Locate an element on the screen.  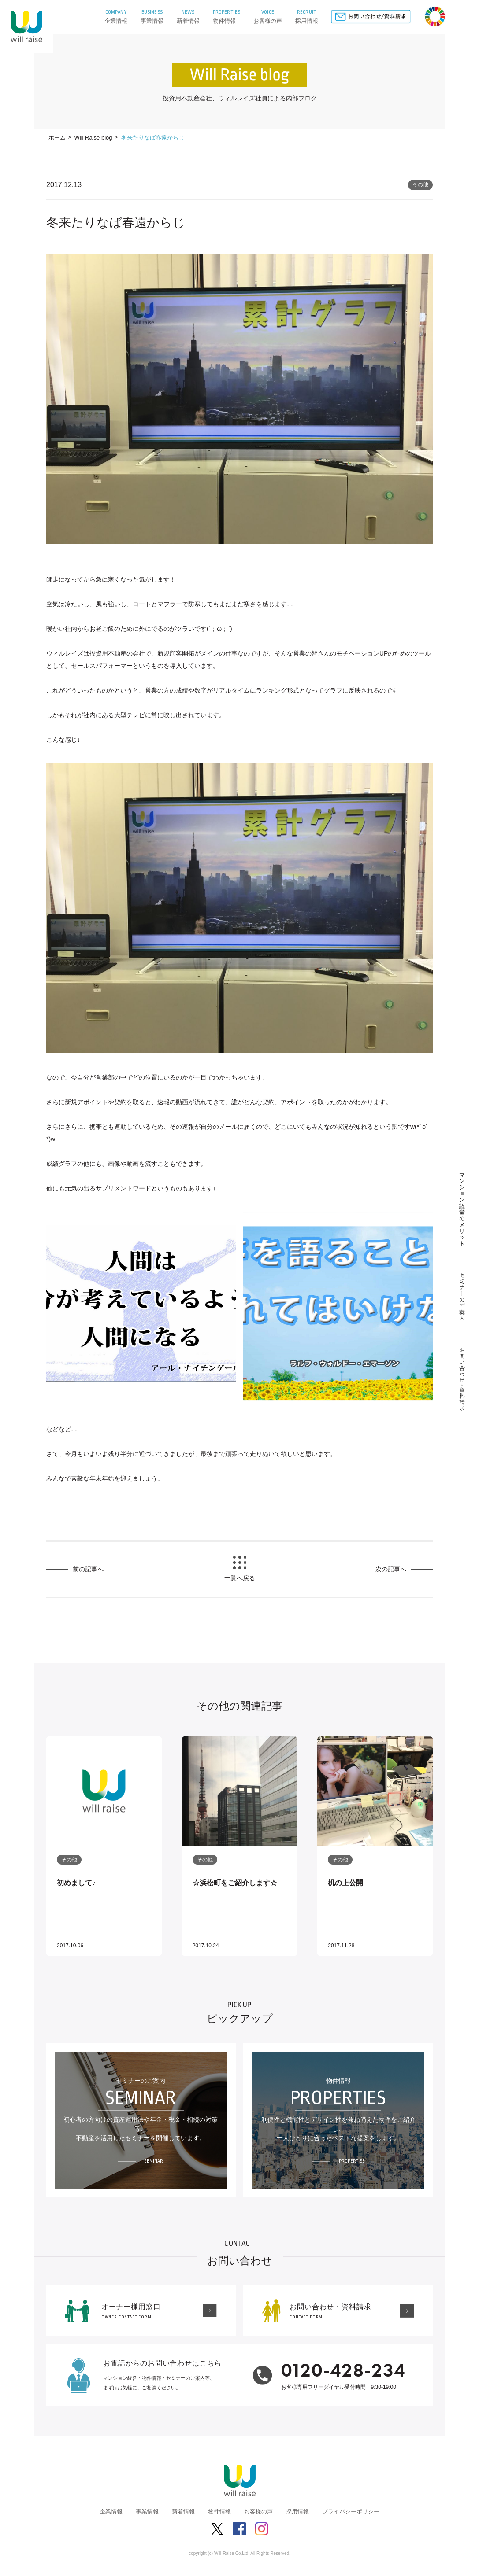
採用情報 is located at coordinates (297, 2511).